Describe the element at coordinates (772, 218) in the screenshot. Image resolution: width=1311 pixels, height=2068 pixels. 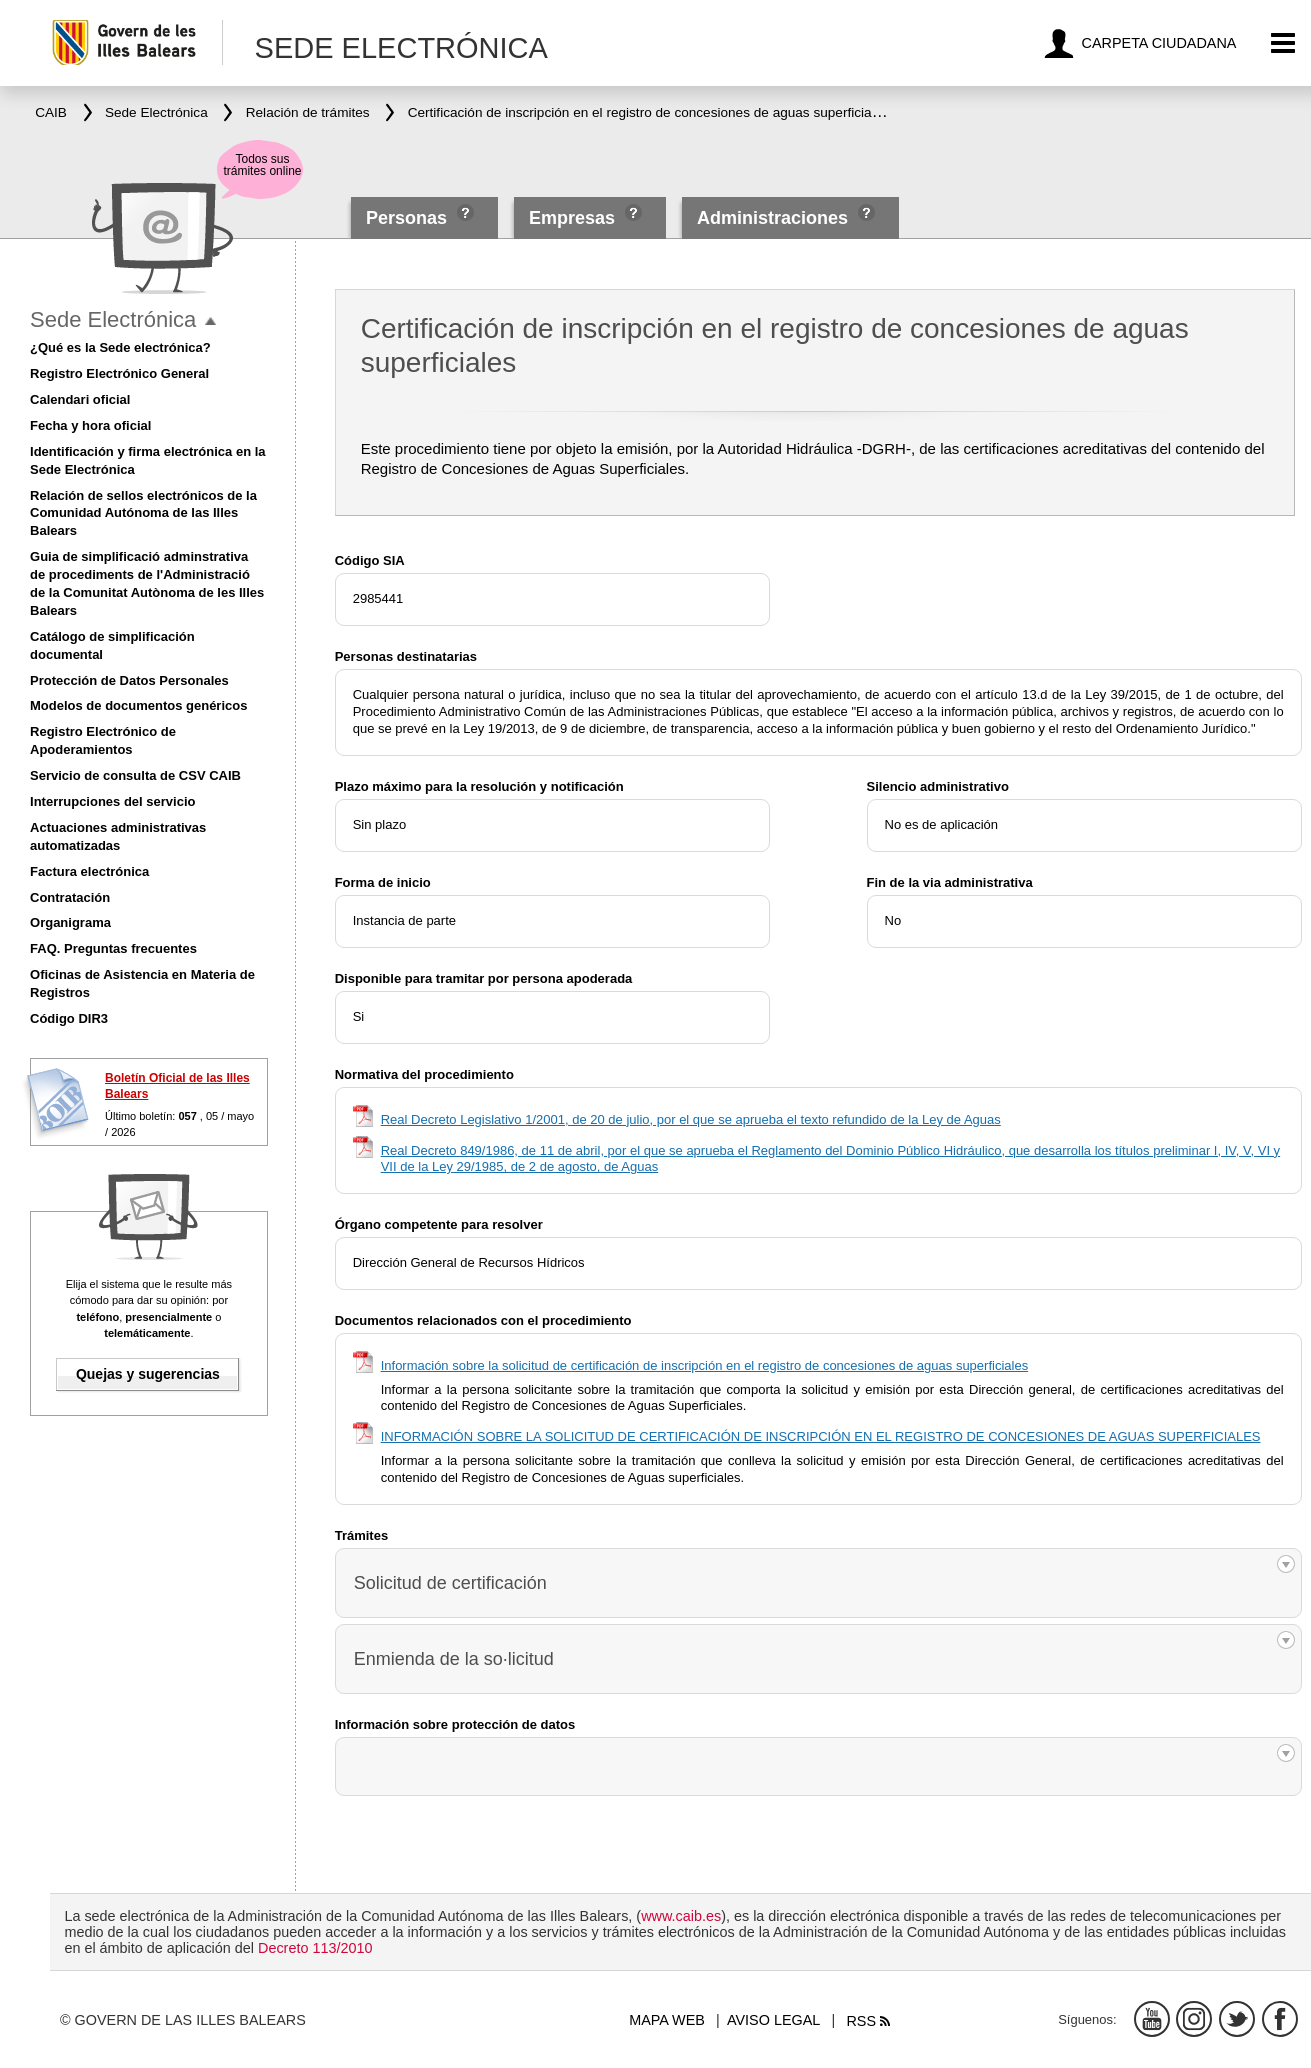
I see `Administraciones` at that location.